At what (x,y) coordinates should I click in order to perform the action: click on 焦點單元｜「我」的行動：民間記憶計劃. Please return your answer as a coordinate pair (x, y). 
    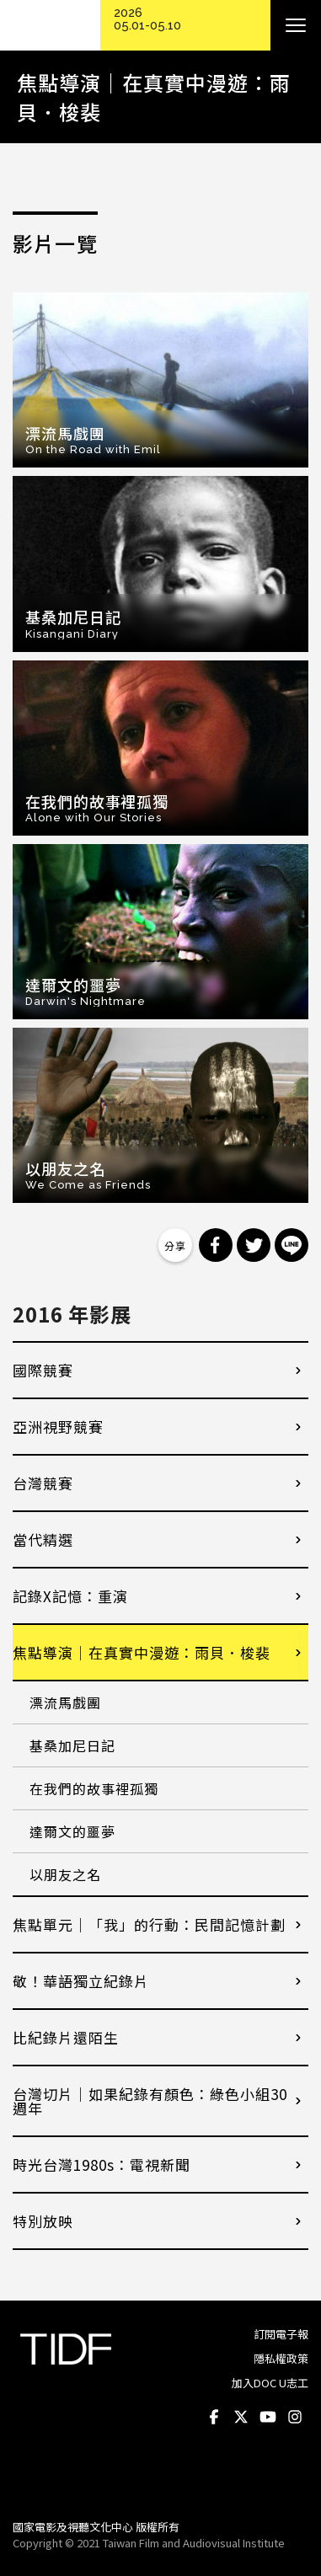
    Looking at the image, I should click on (149, 1924).